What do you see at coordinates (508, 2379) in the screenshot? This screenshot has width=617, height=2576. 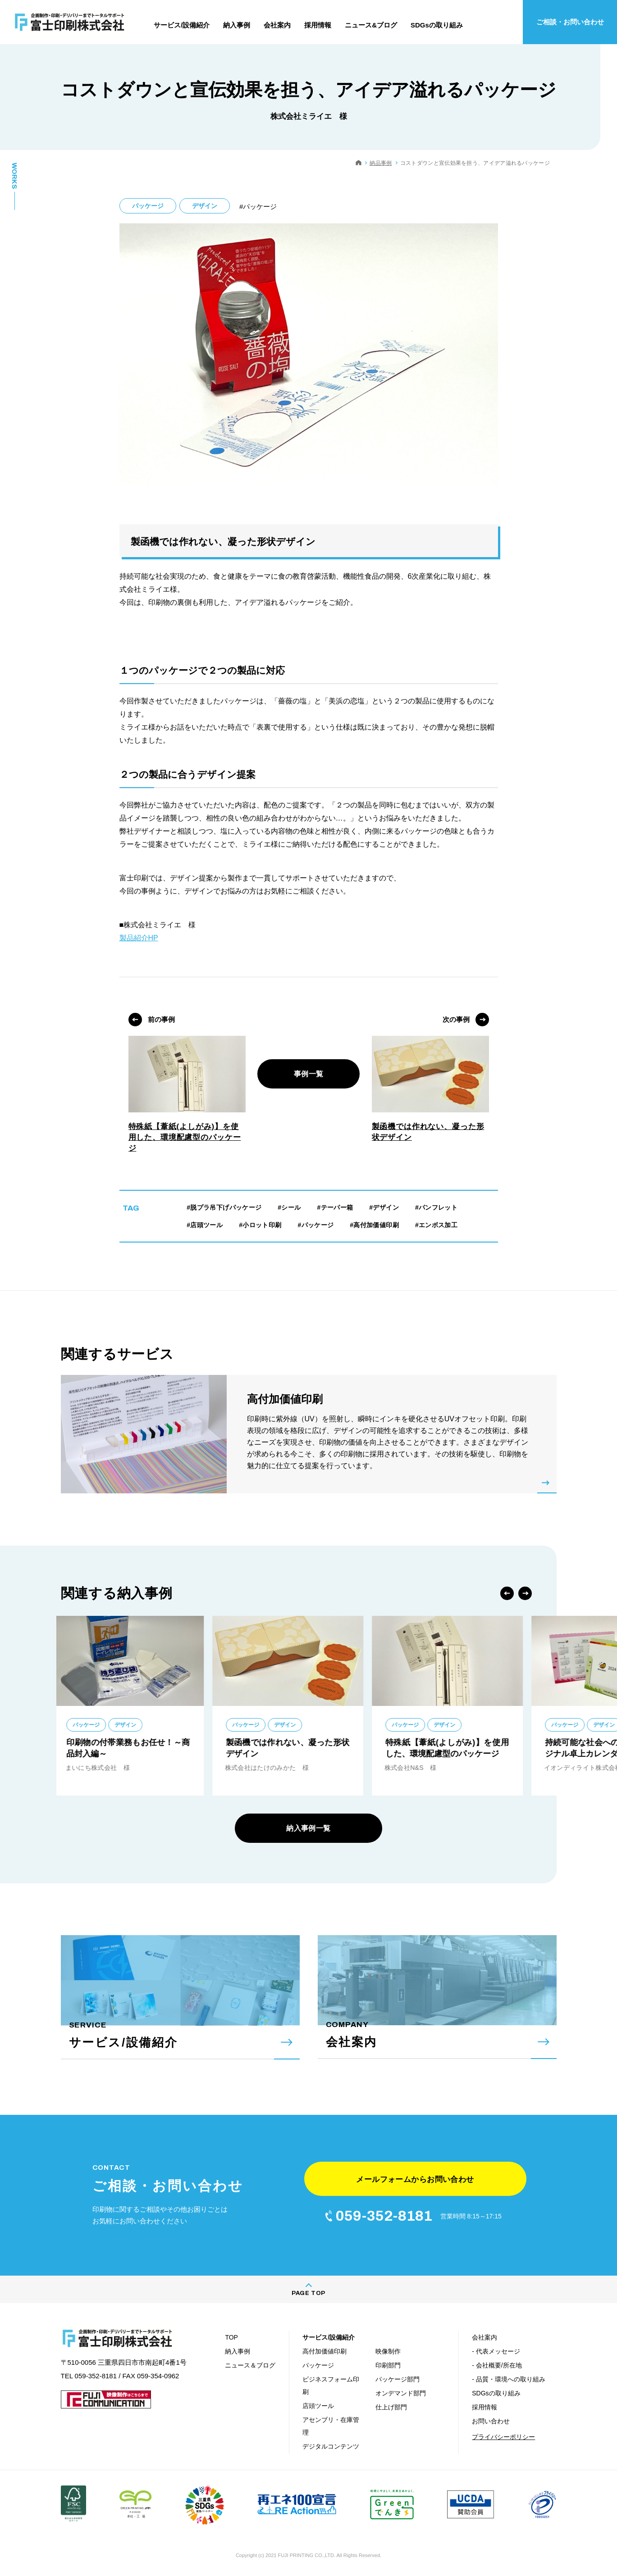 I see `- 品質・環境への取り組み` at bounding box center [508, 2379].